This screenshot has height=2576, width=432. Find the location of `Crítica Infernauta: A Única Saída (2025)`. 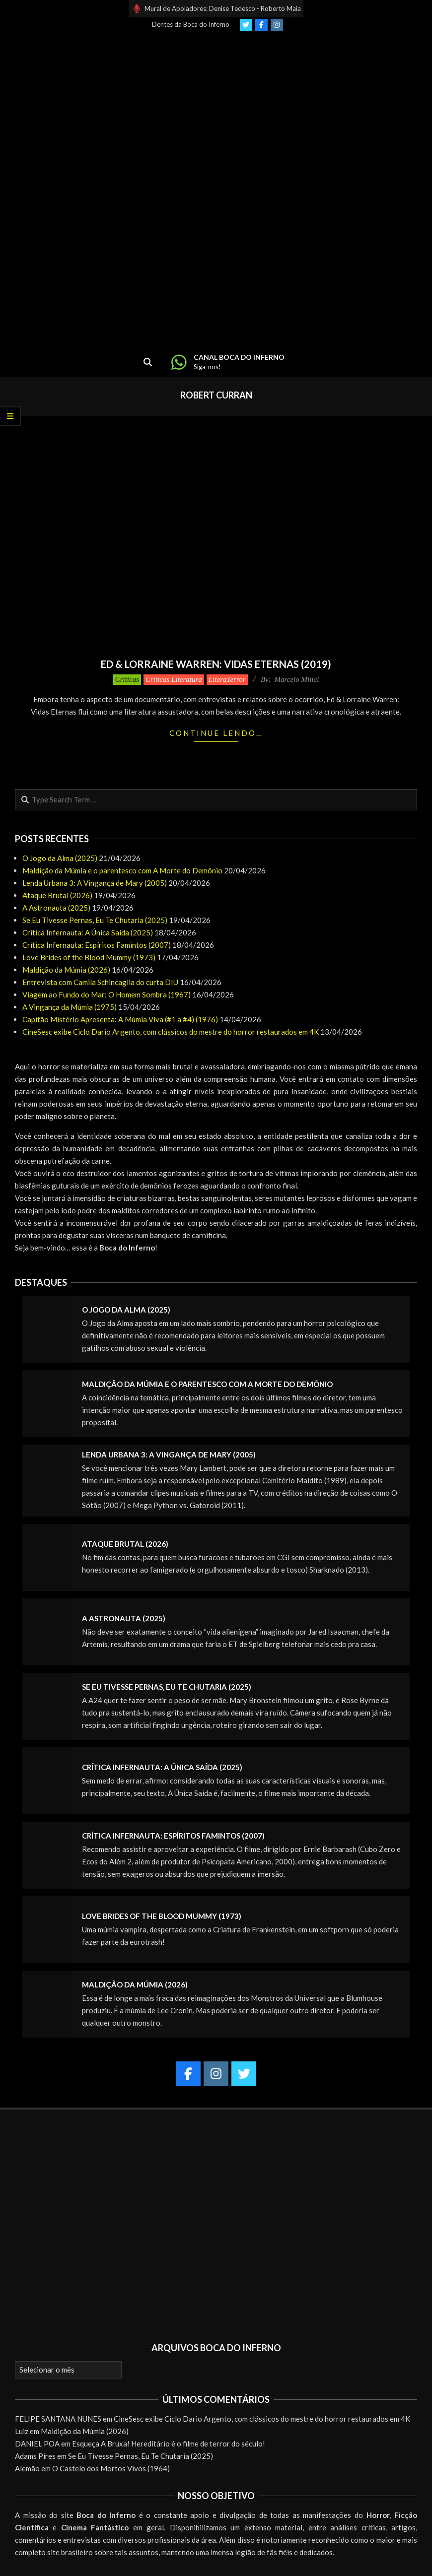

Crítica Infernauta: A Única Saída (2025) is located at coordinates (87, 932).